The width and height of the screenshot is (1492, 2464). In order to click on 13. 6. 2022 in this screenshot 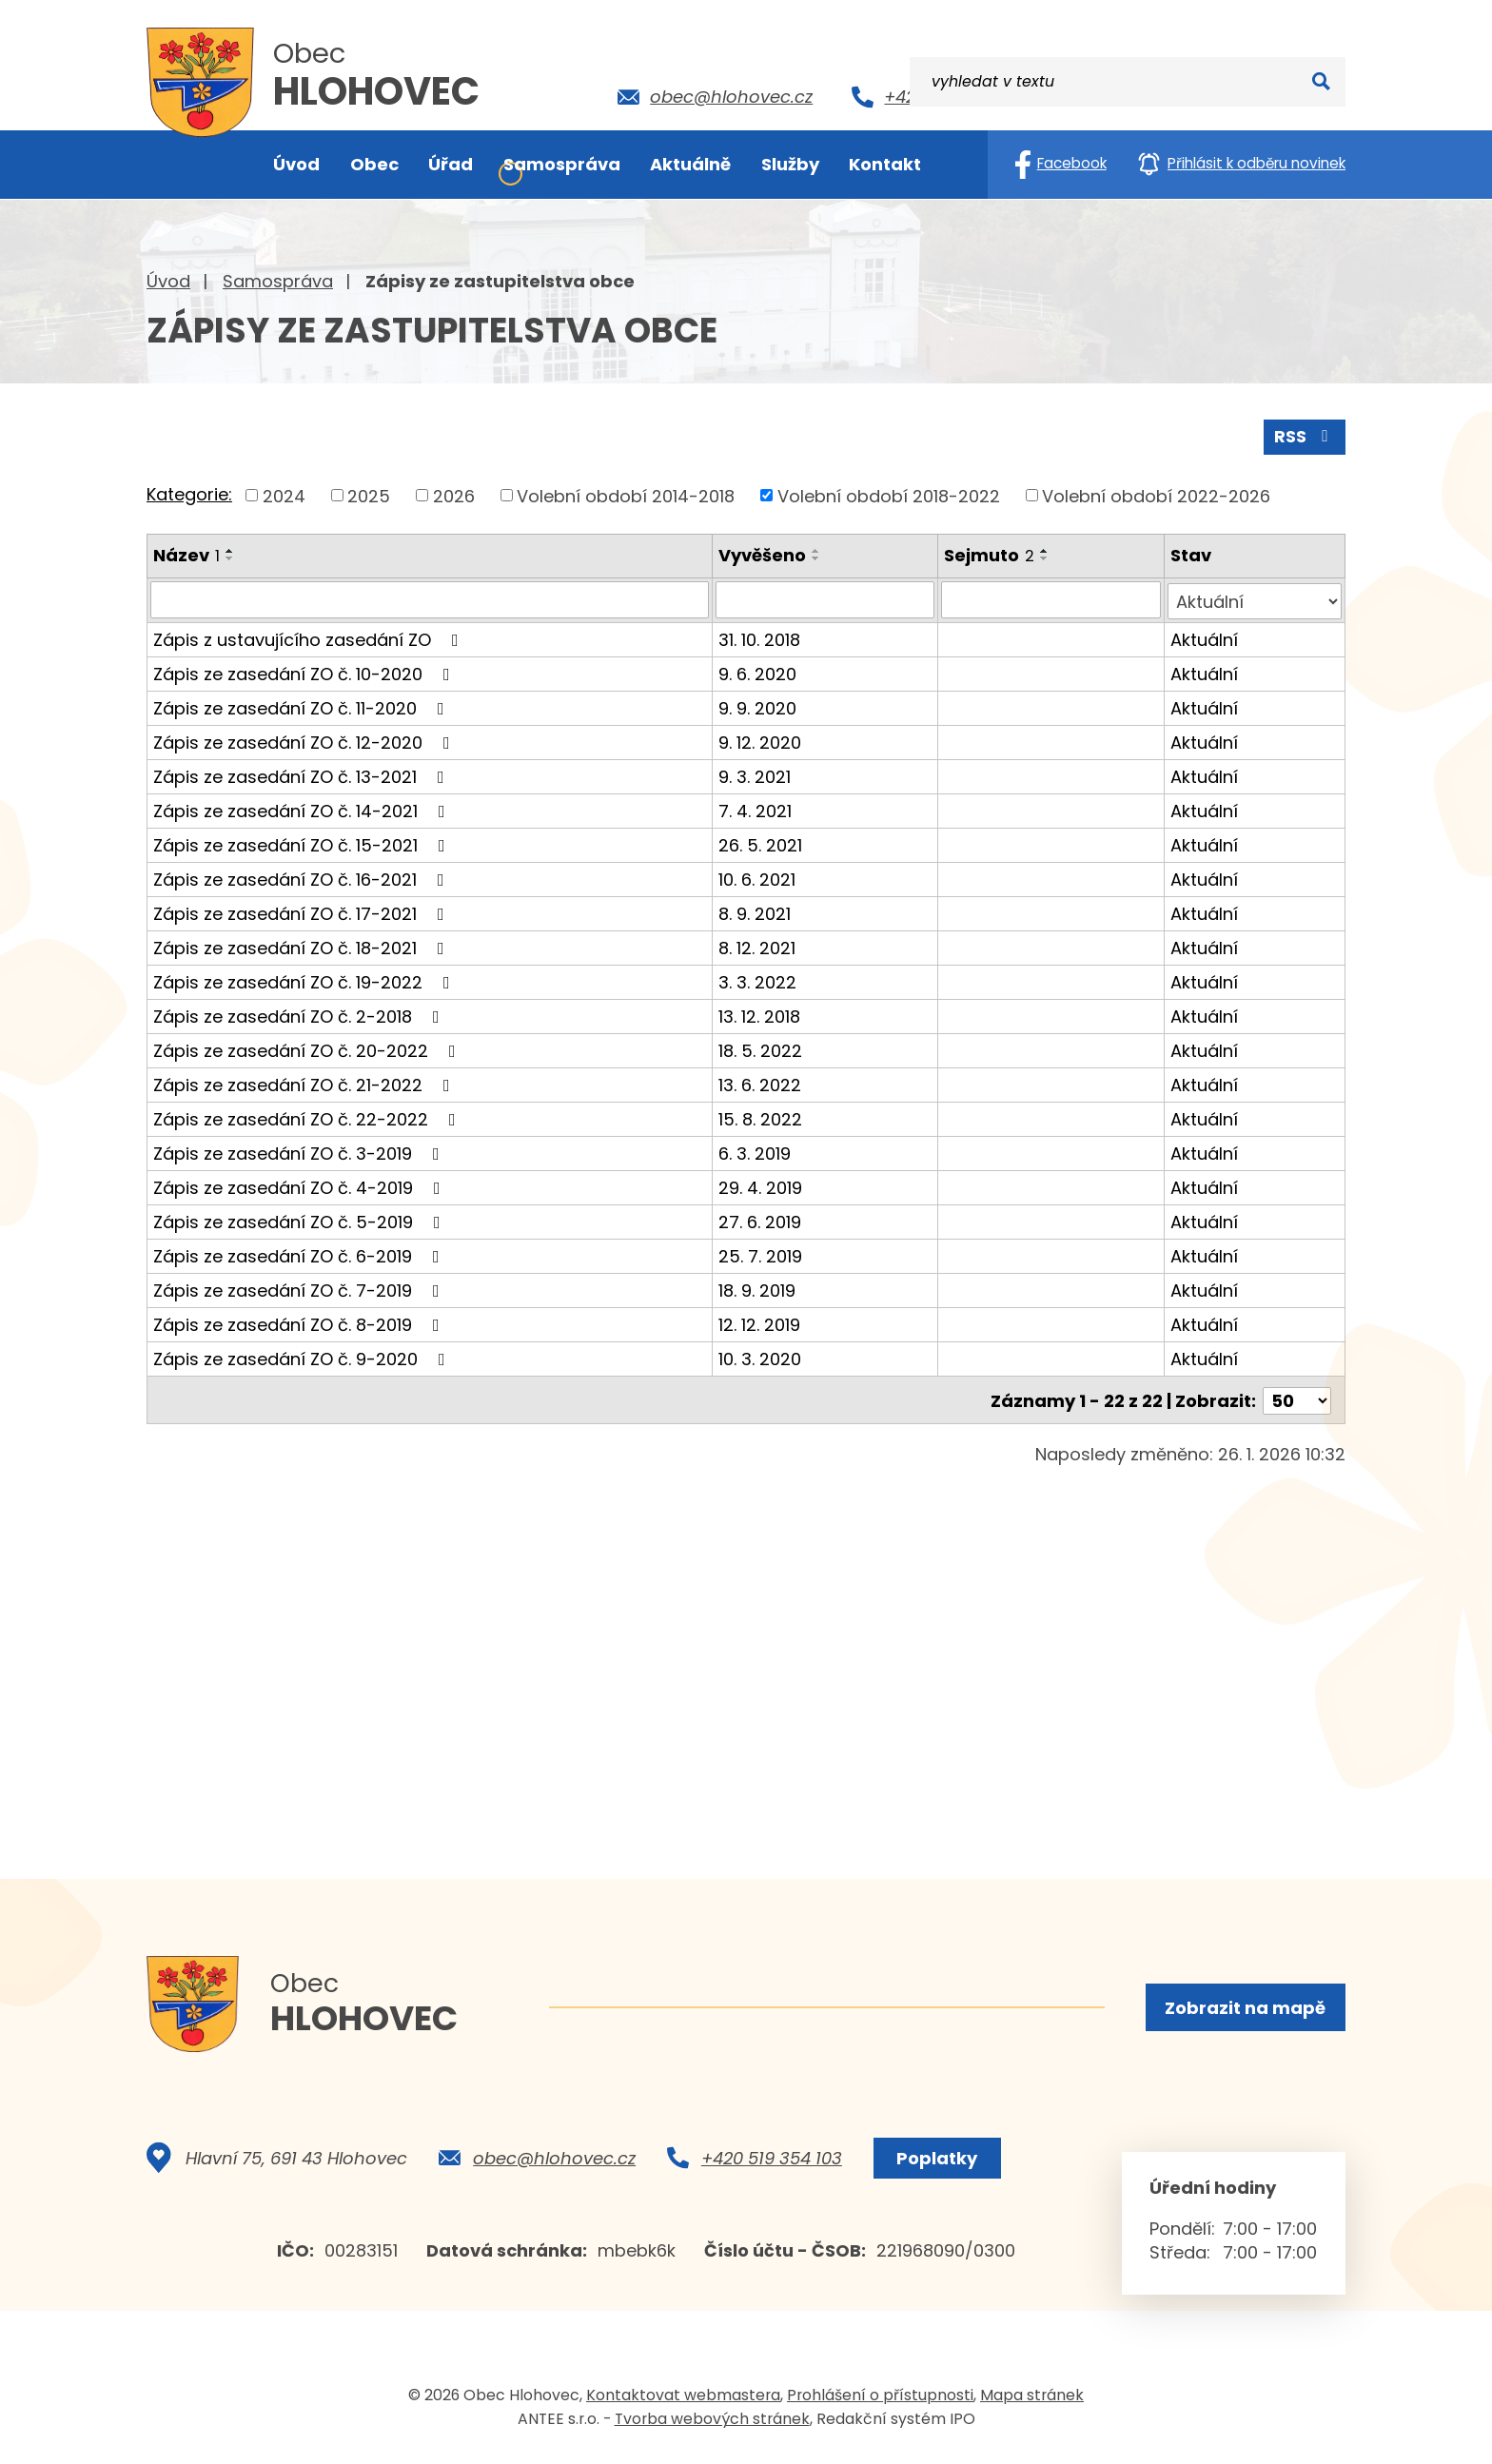, I will do `click(760, 1082)`.